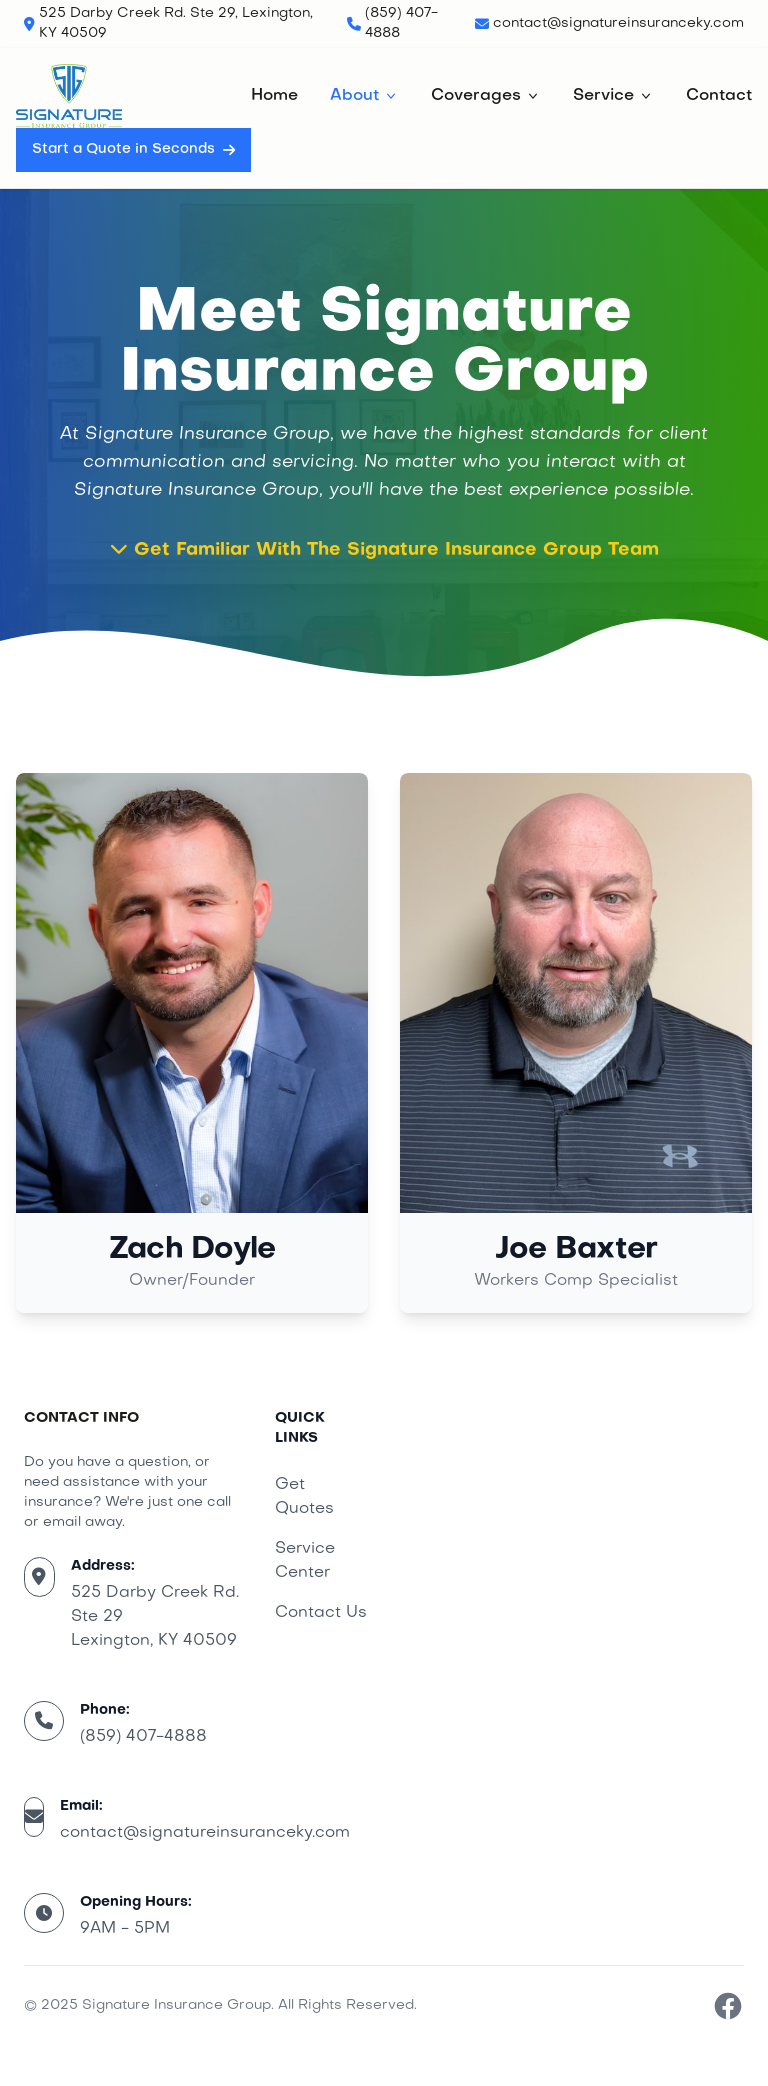 The width and height of the screenshot is (768, 2086). What do you see at coordinates (143, 1737) in the screenshot?
I see `(859) 407-4888` at bounding box center [143, 1737].